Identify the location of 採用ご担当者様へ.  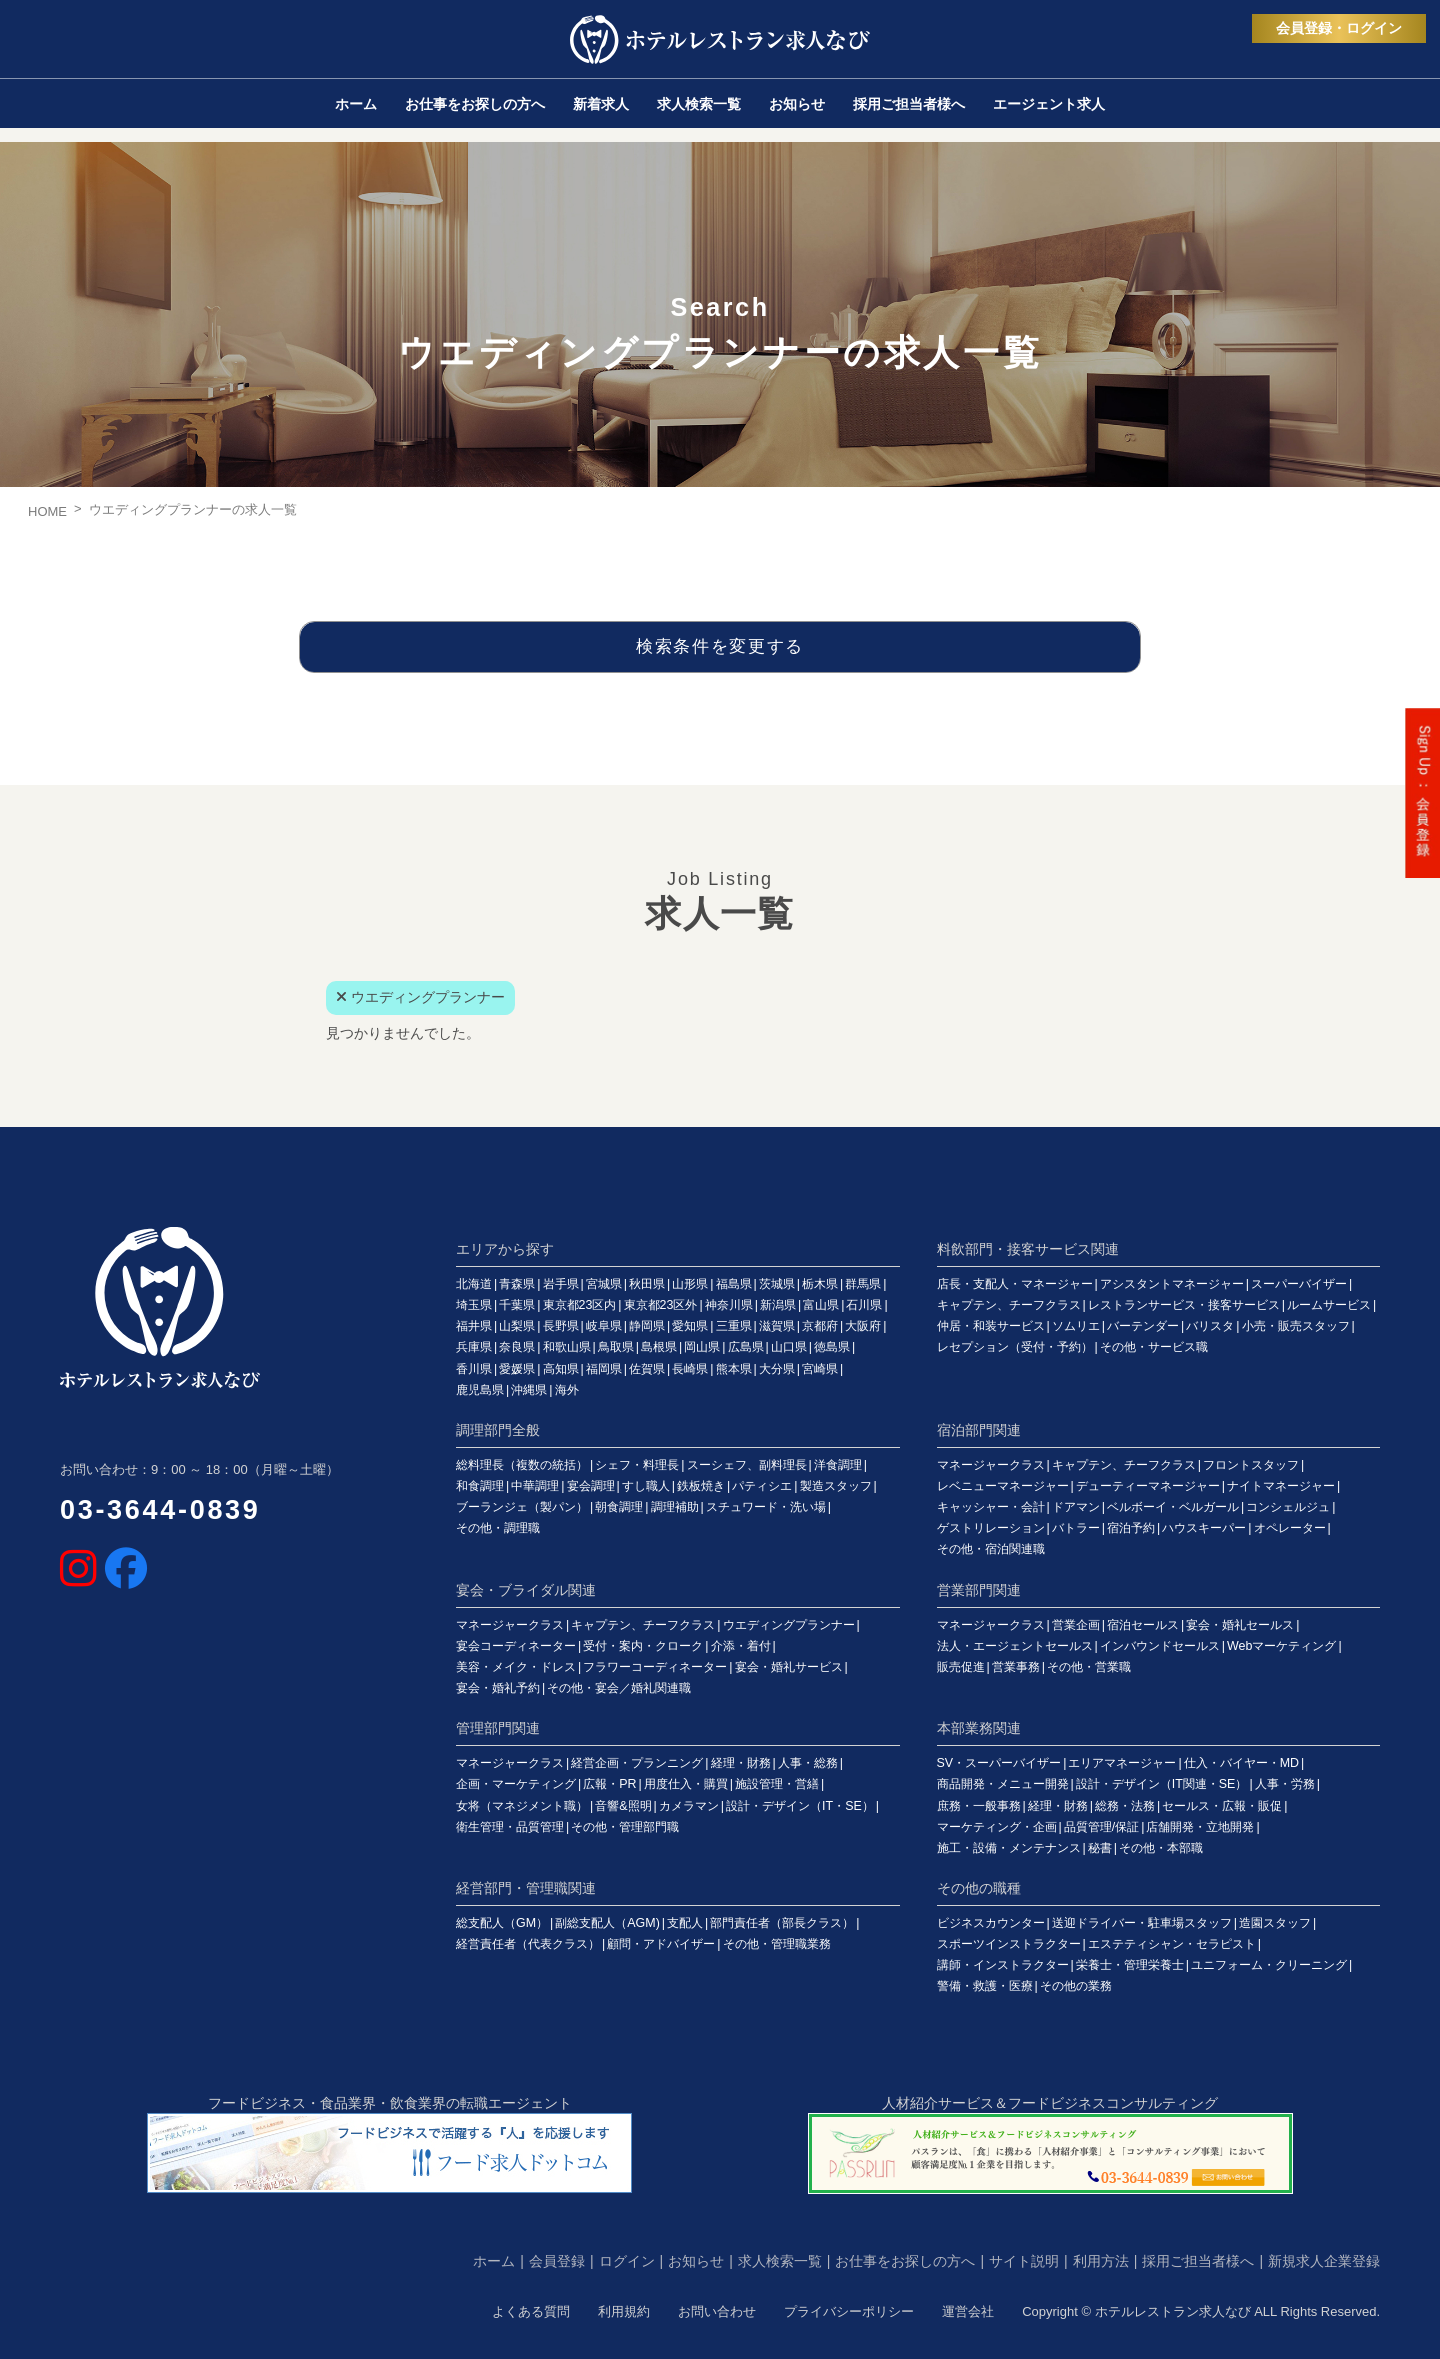
(1198, 2261).